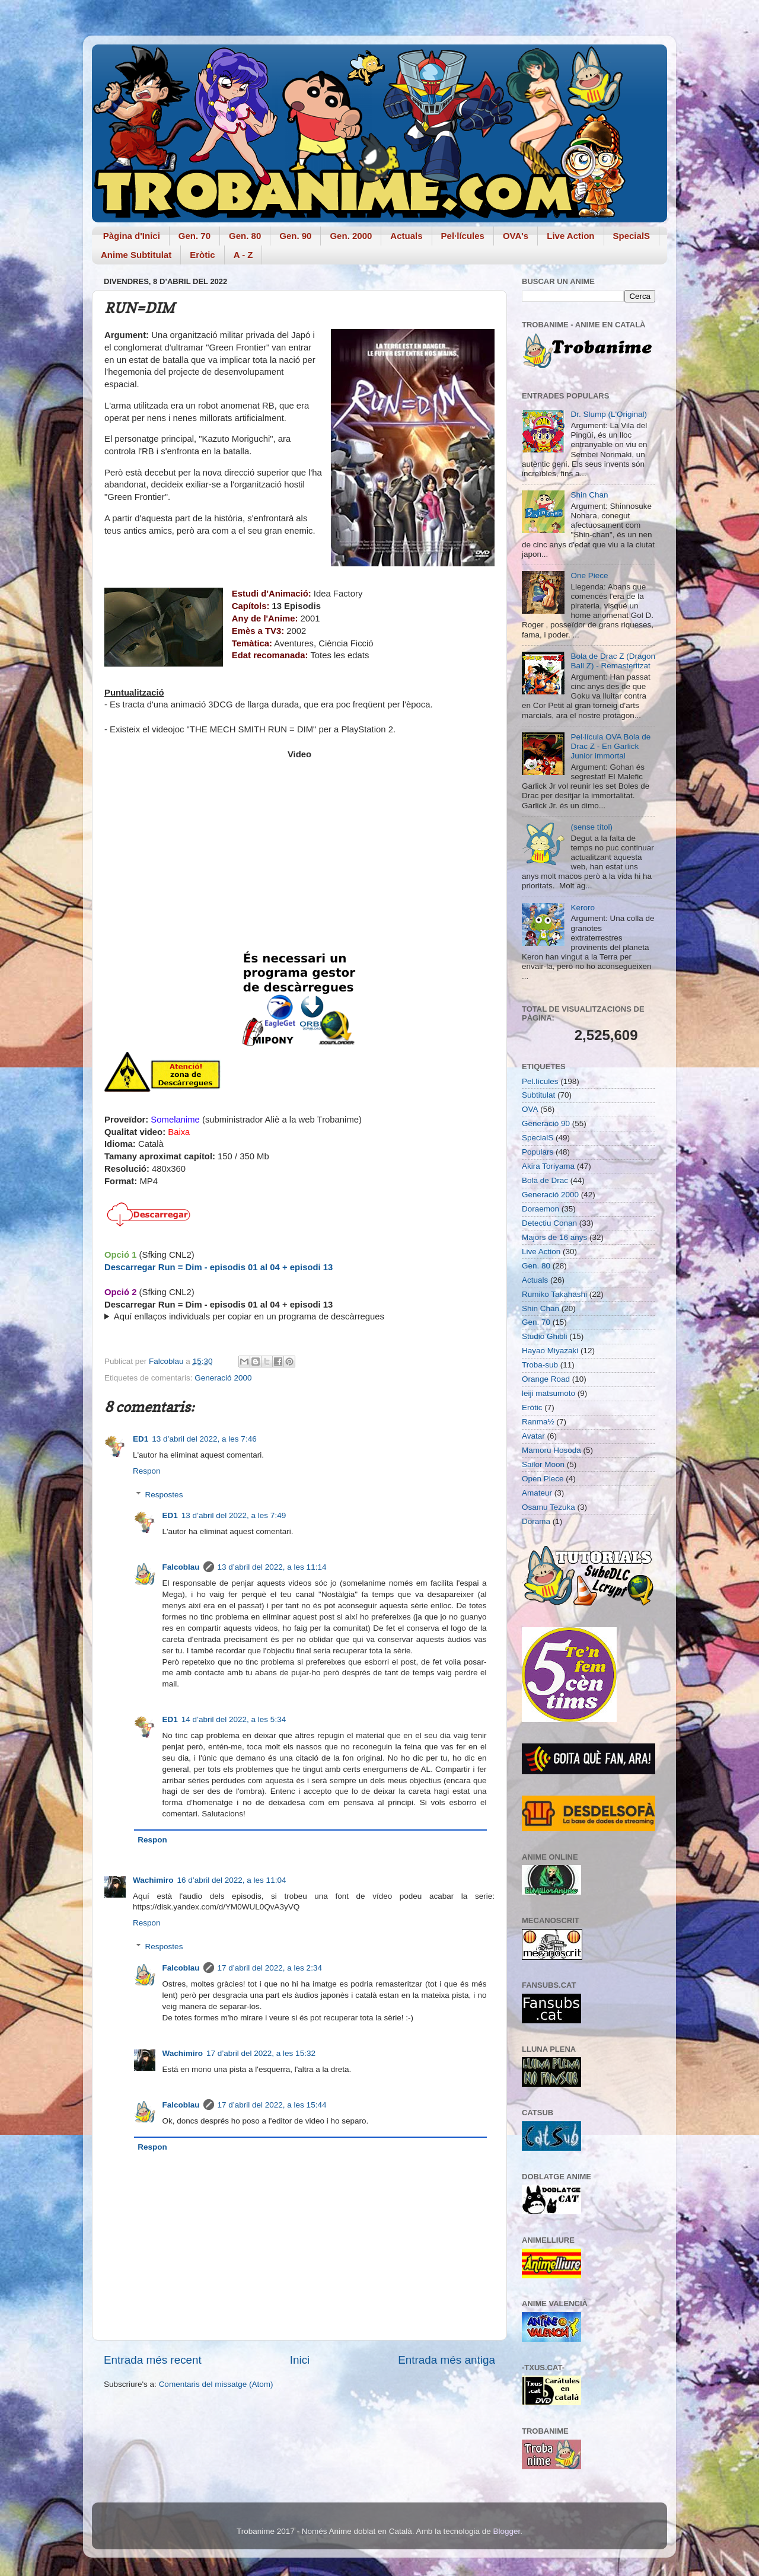 The width and height of the screenshot is (759, 2576). I want to click on Dr. Slump (L'Original), so click(608, 414).